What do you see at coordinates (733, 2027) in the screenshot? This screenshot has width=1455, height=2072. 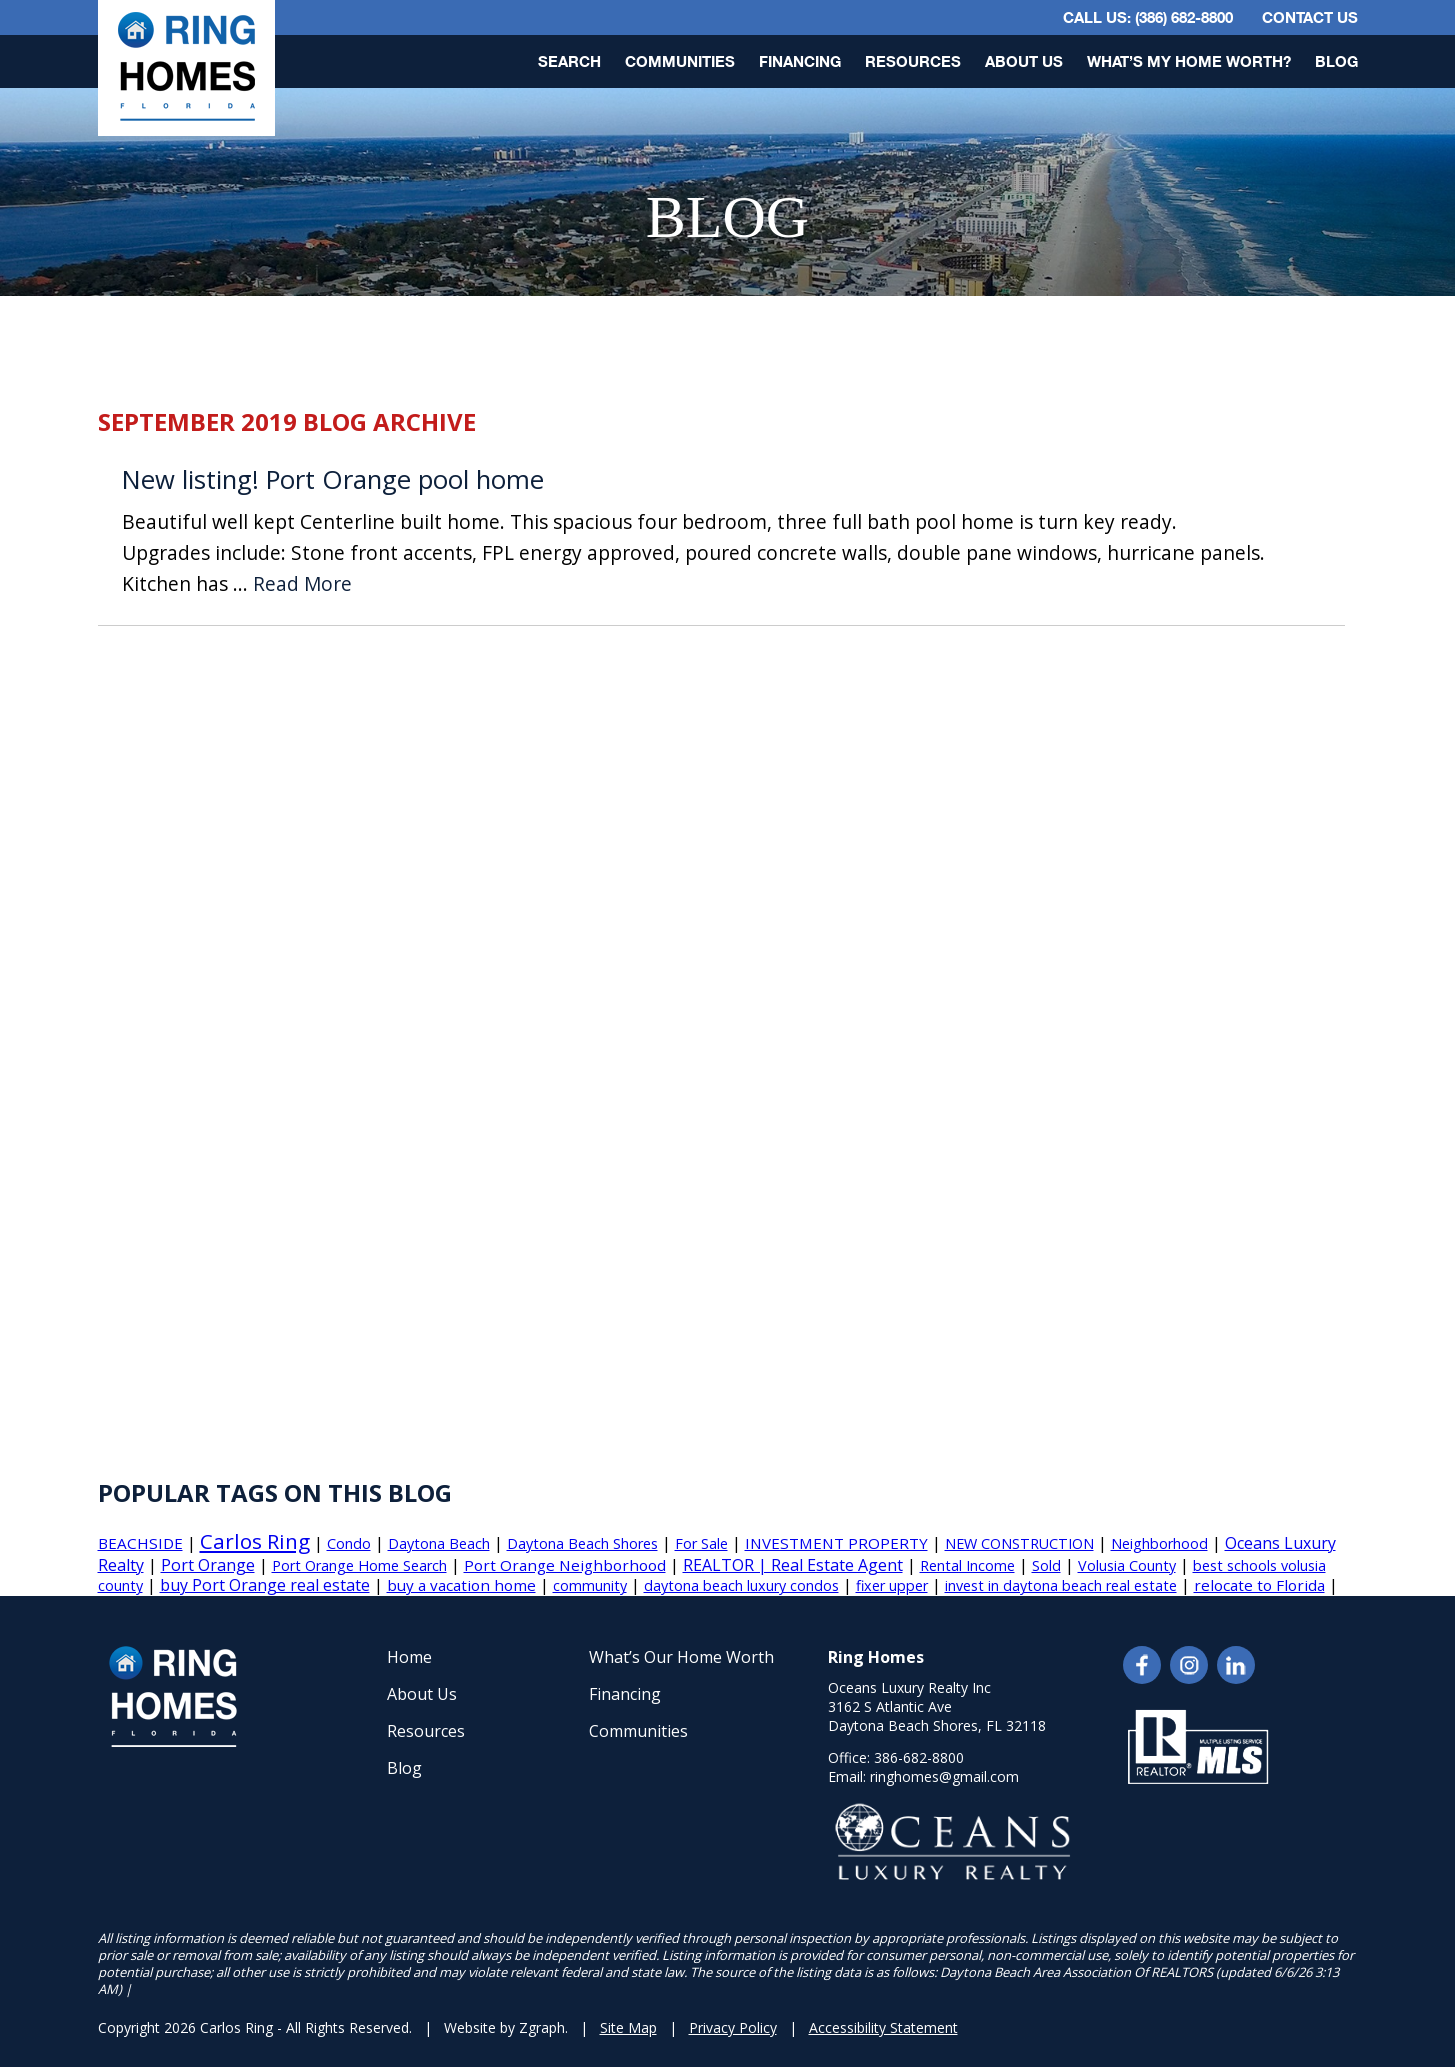 I see `Privacy Policy` at bounding box center [733, 2027].